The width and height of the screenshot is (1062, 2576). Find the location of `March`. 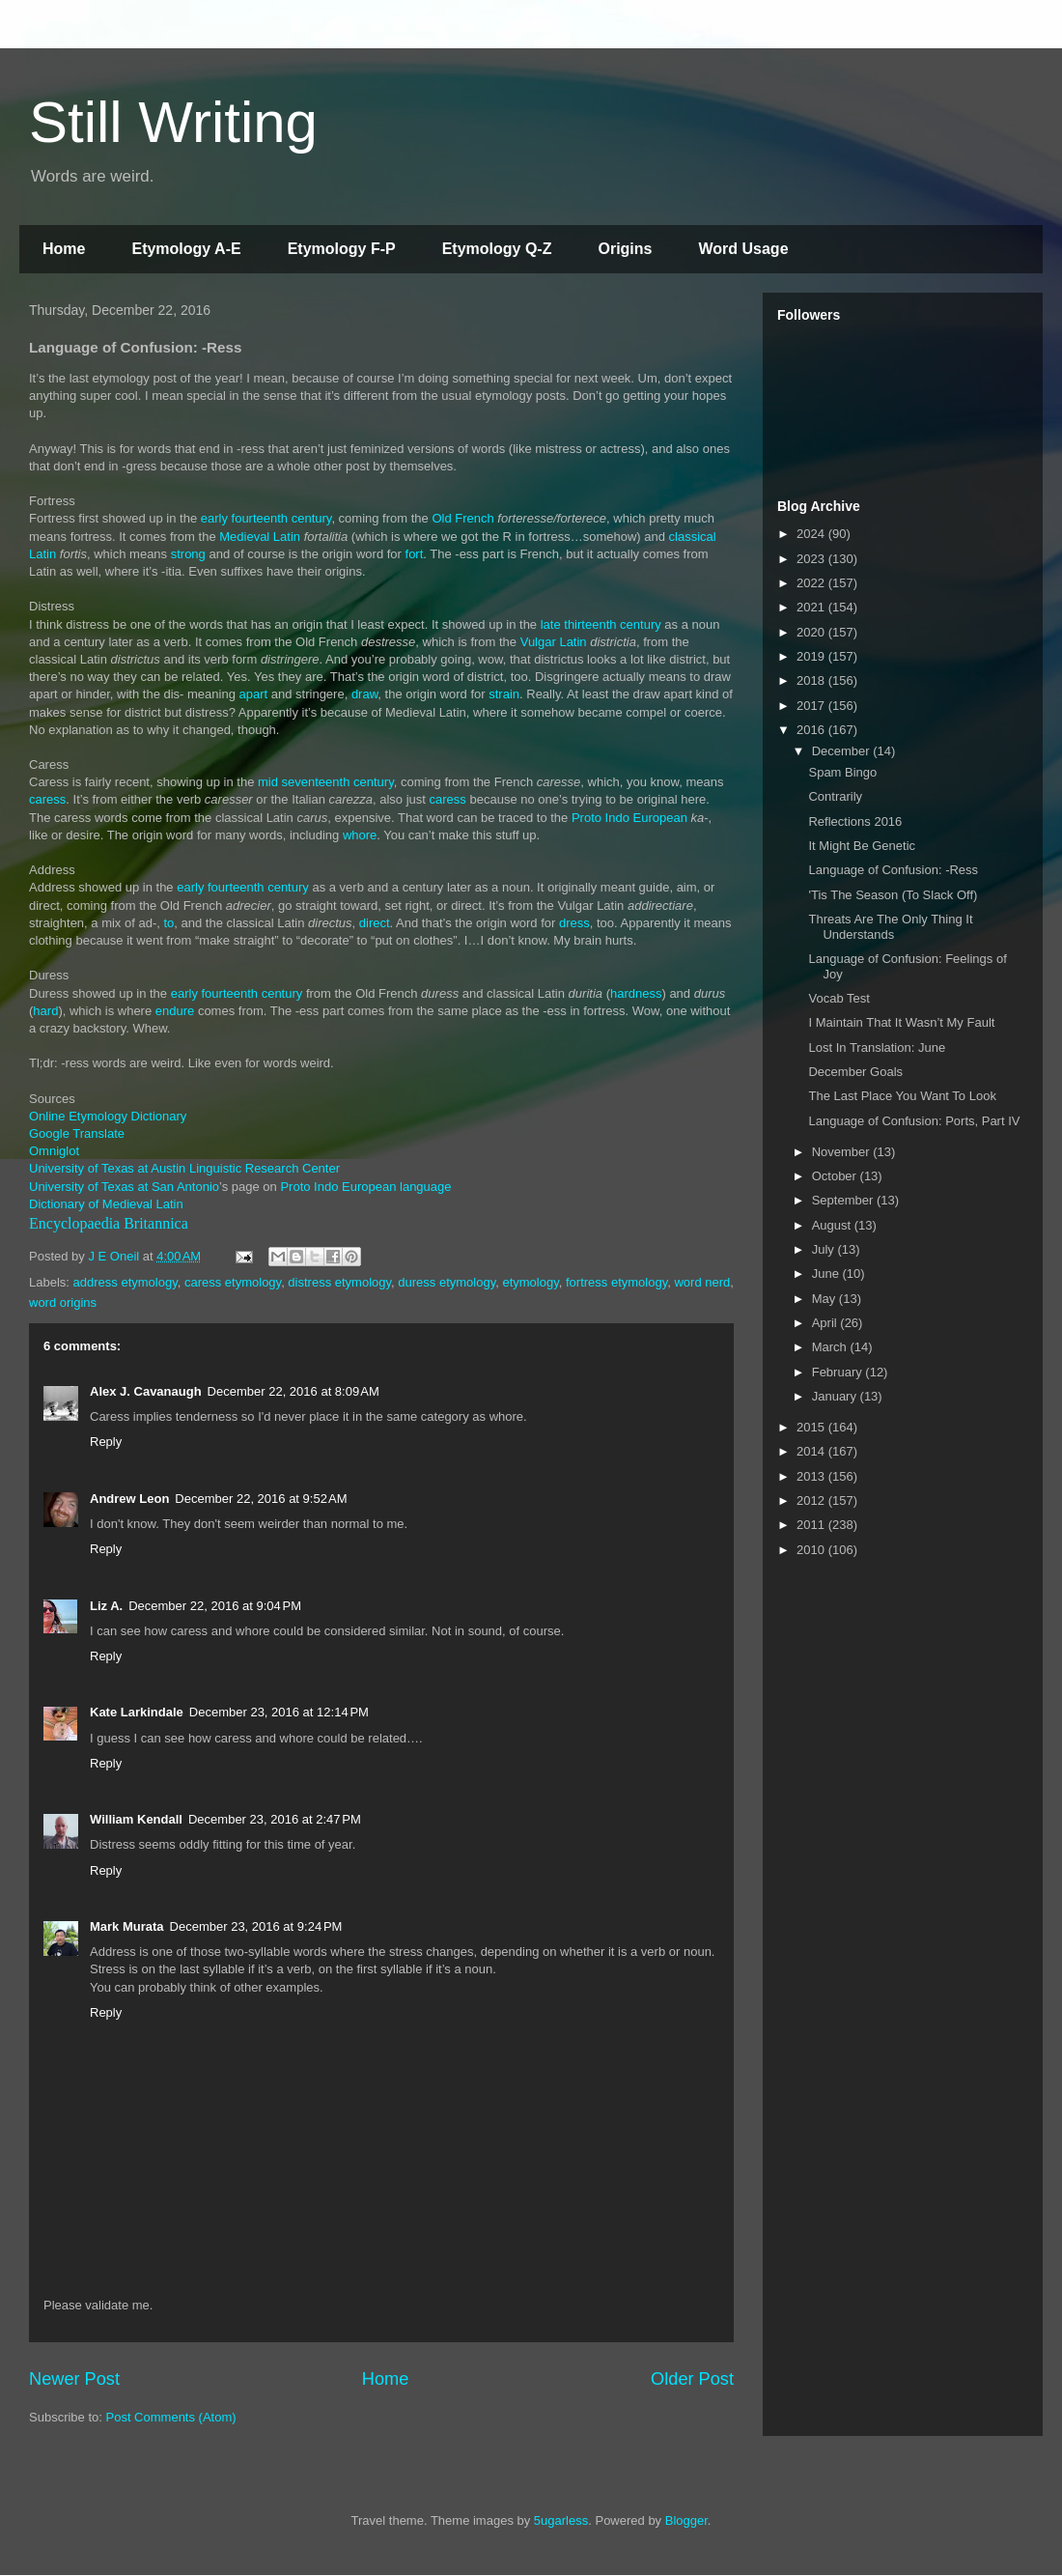

March is located at coordinates (831, 1347).